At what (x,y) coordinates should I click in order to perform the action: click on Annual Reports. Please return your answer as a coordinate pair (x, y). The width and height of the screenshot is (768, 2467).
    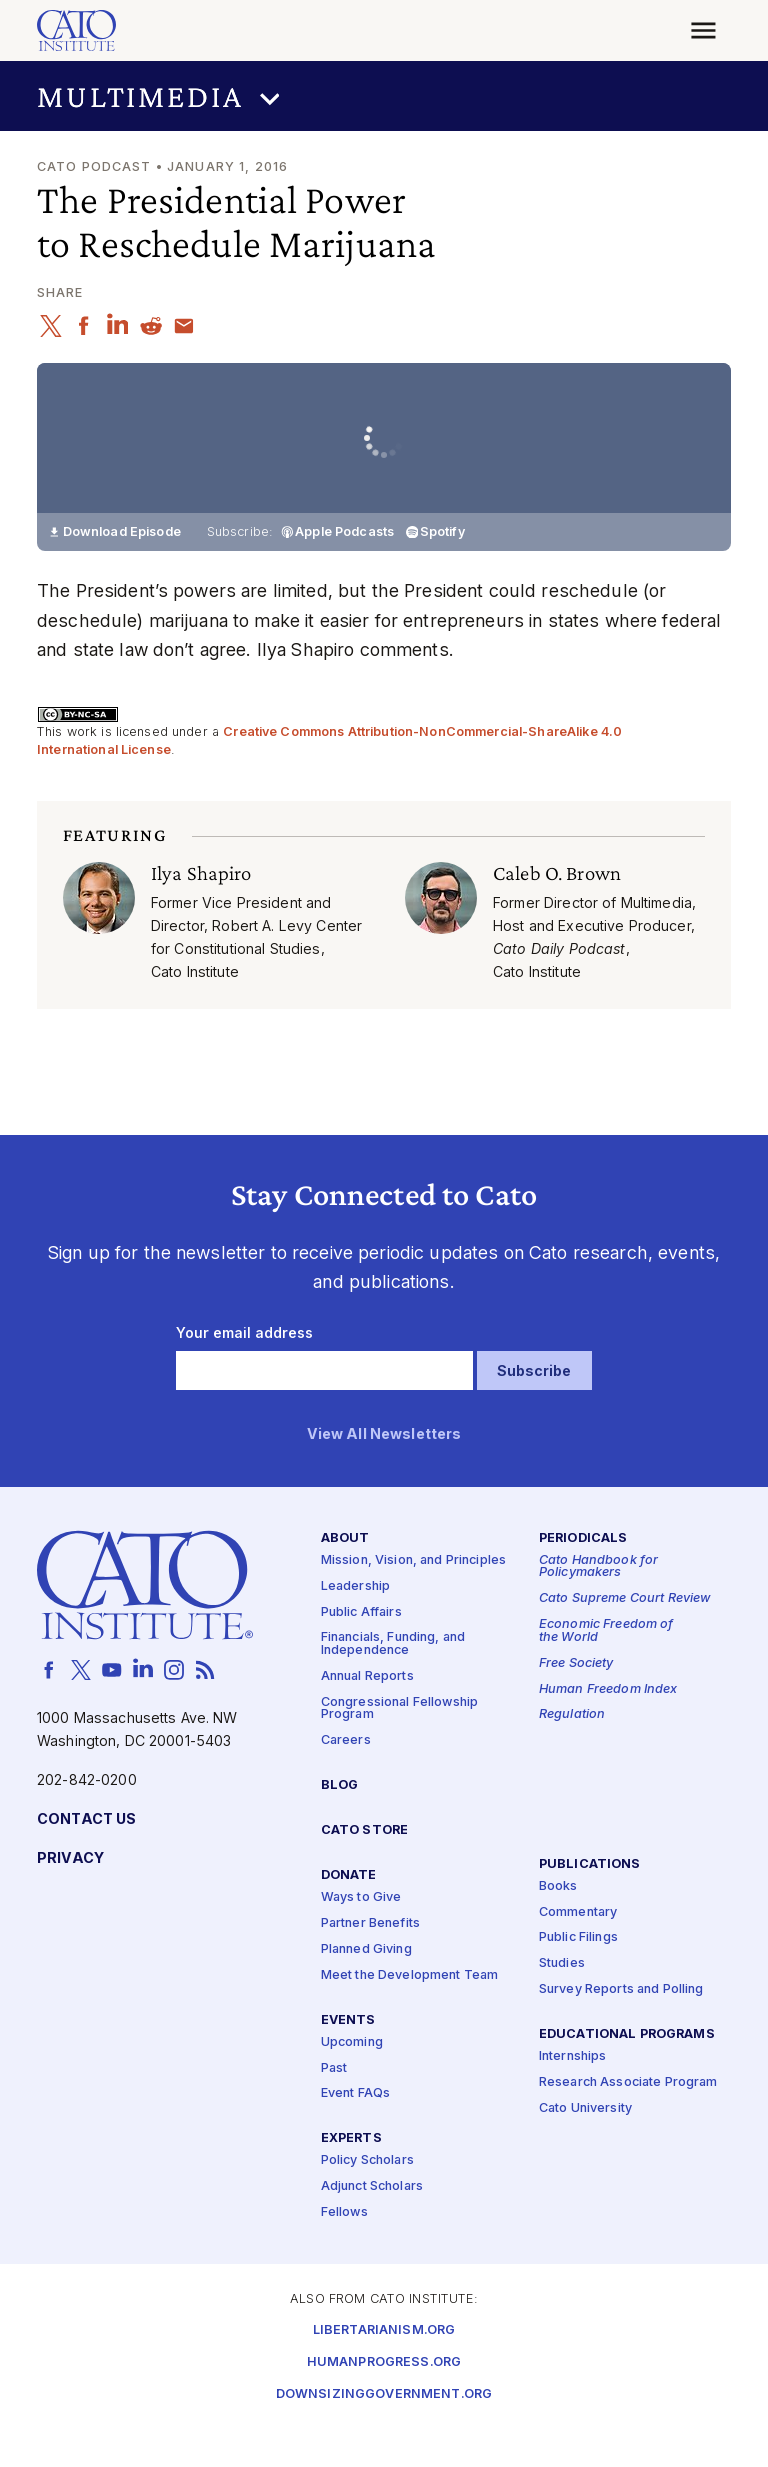
    Looking at the image, I should click on (367, 1714).